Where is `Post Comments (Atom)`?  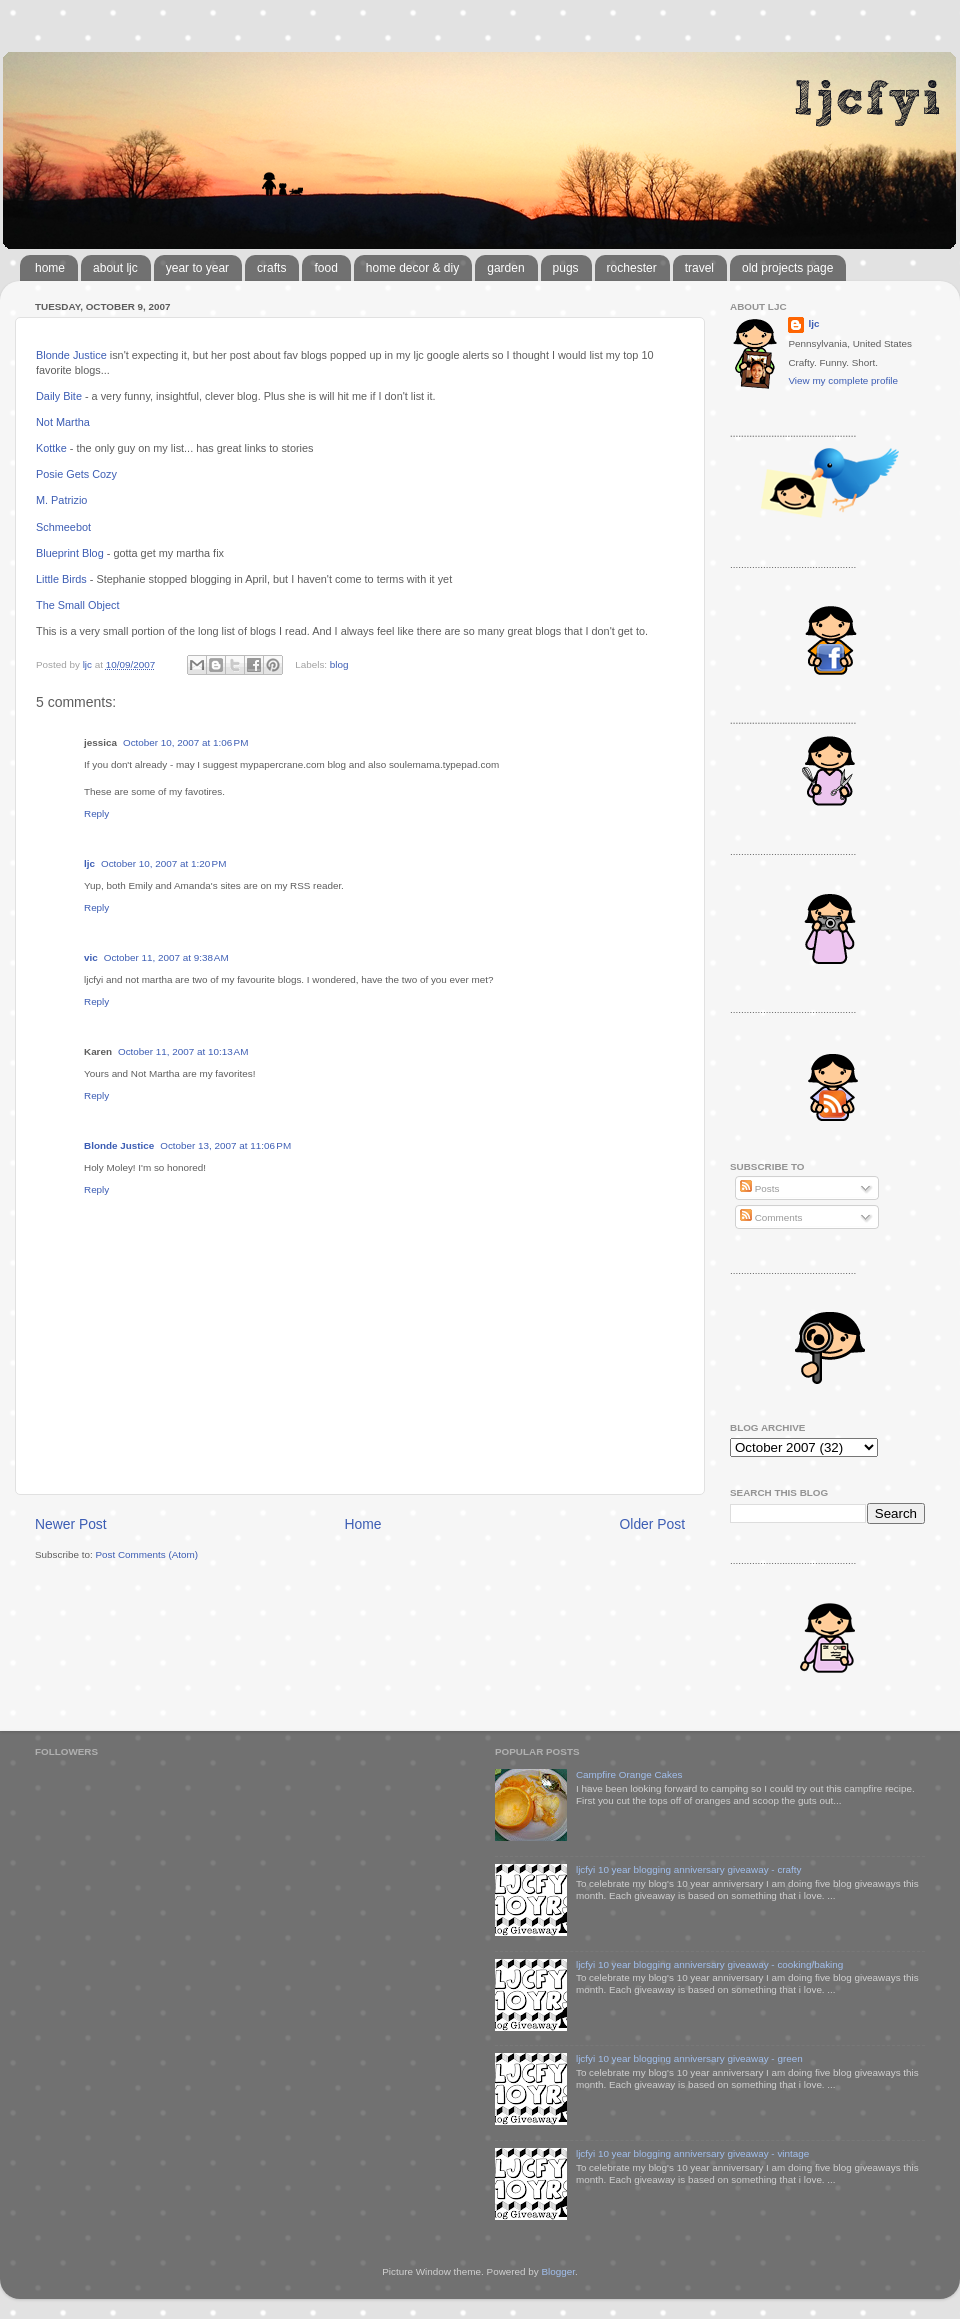 Post Comments (Atom) is located at coordinates (146, 1554).